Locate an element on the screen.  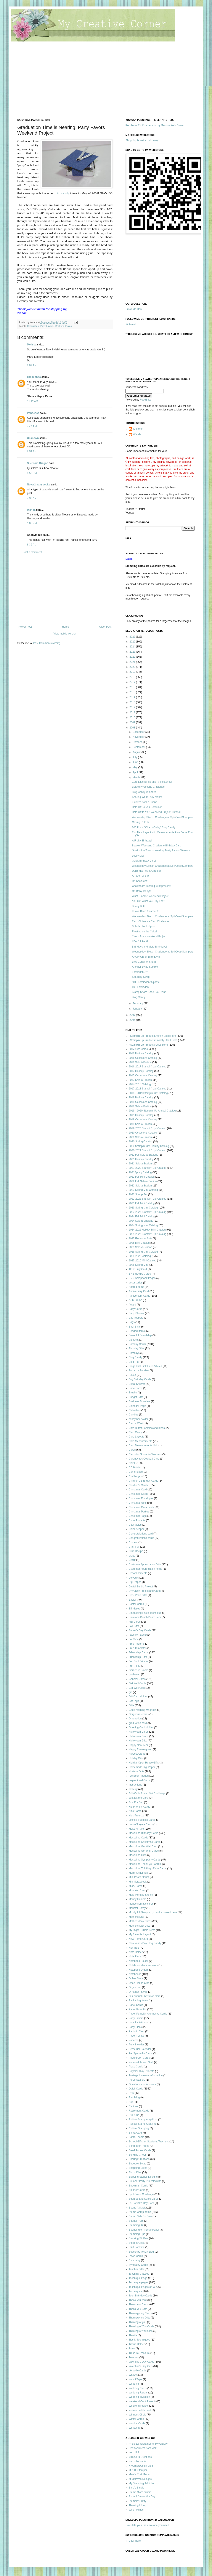
Split Coast Challenge is located at coordinates (141, 2194).